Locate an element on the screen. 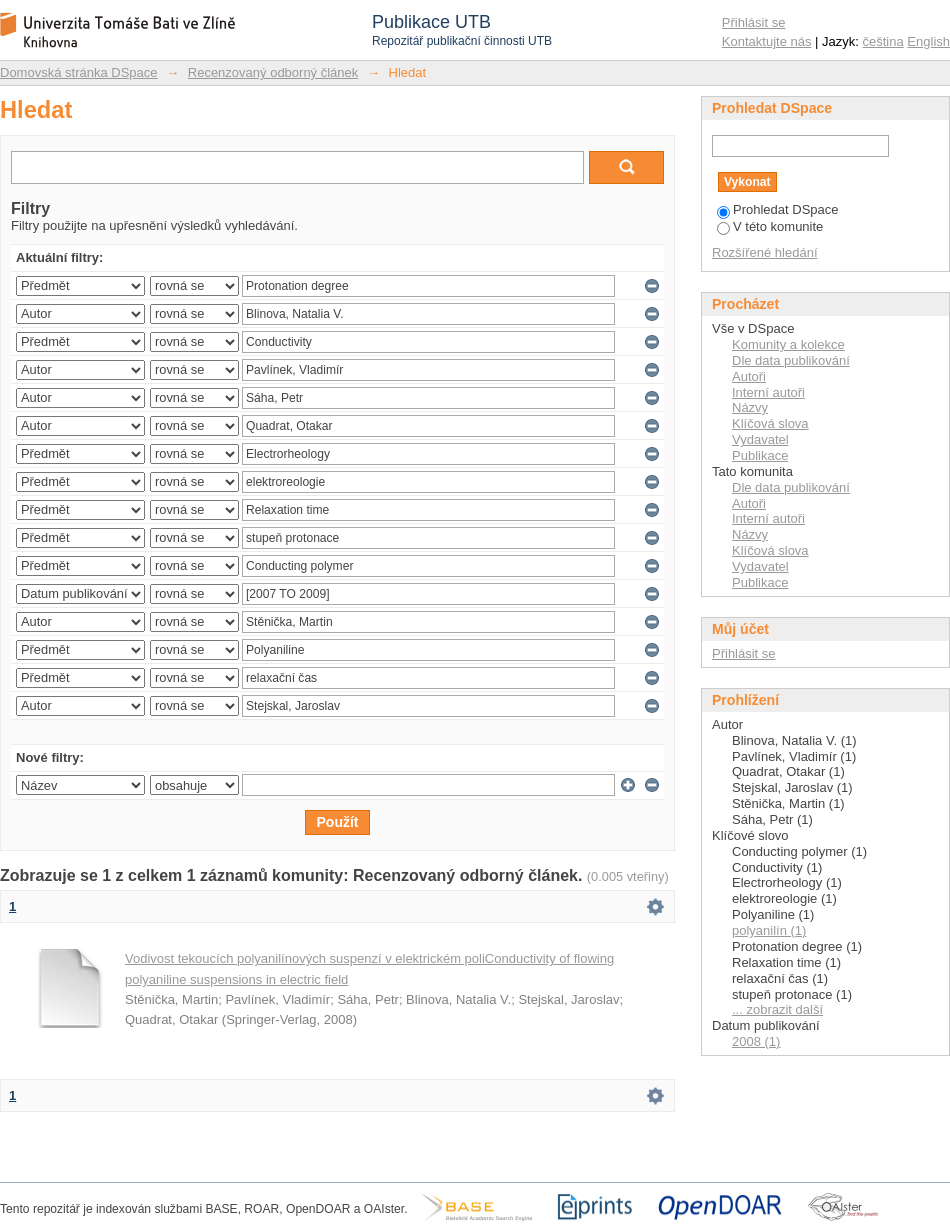  Publikace is located at coordinates (760, 455).